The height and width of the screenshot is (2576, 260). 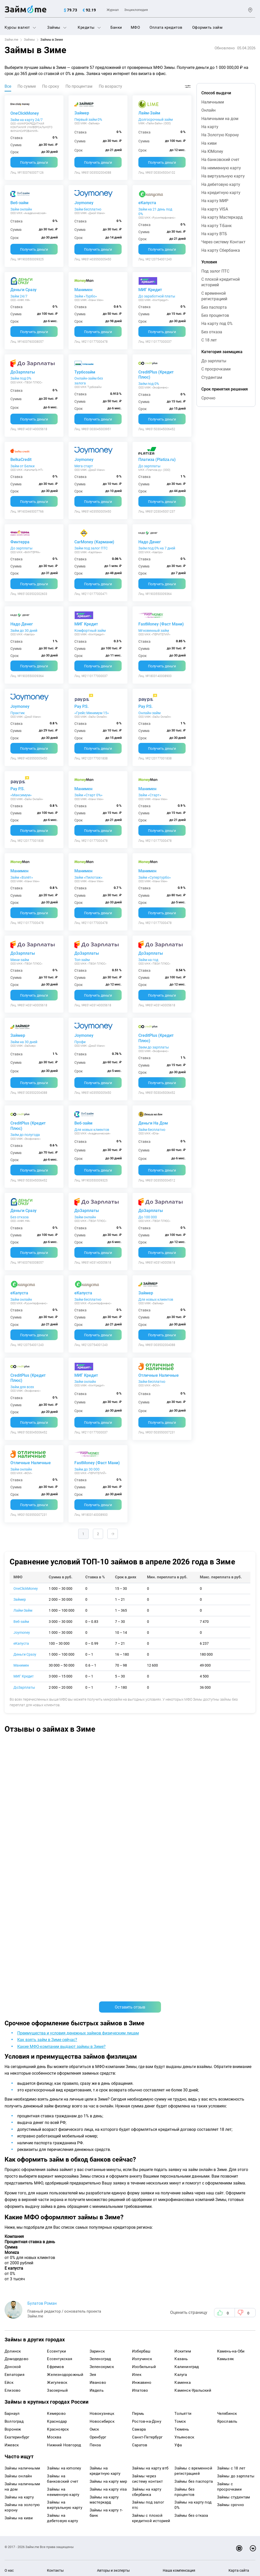 I want to click on Первый займ 0%, so click(x=88, y=119).